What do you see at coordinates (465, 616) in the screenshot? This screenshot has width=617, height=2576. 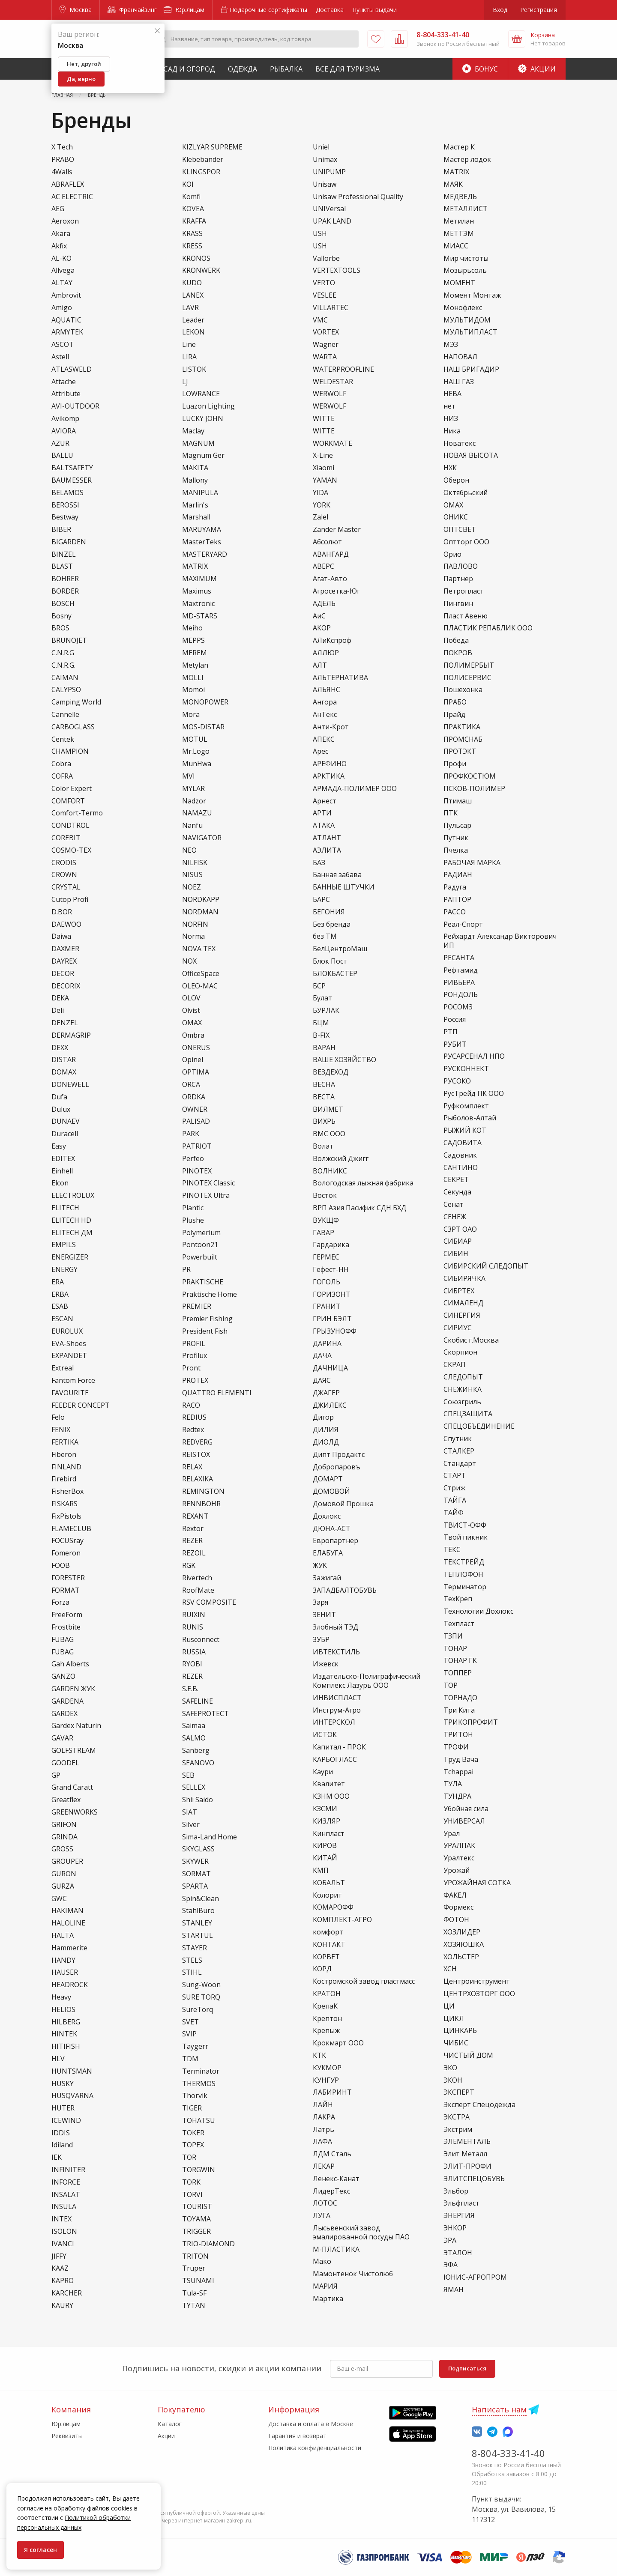 I see `Пласт Авеню` at bounding box center [465, 616].